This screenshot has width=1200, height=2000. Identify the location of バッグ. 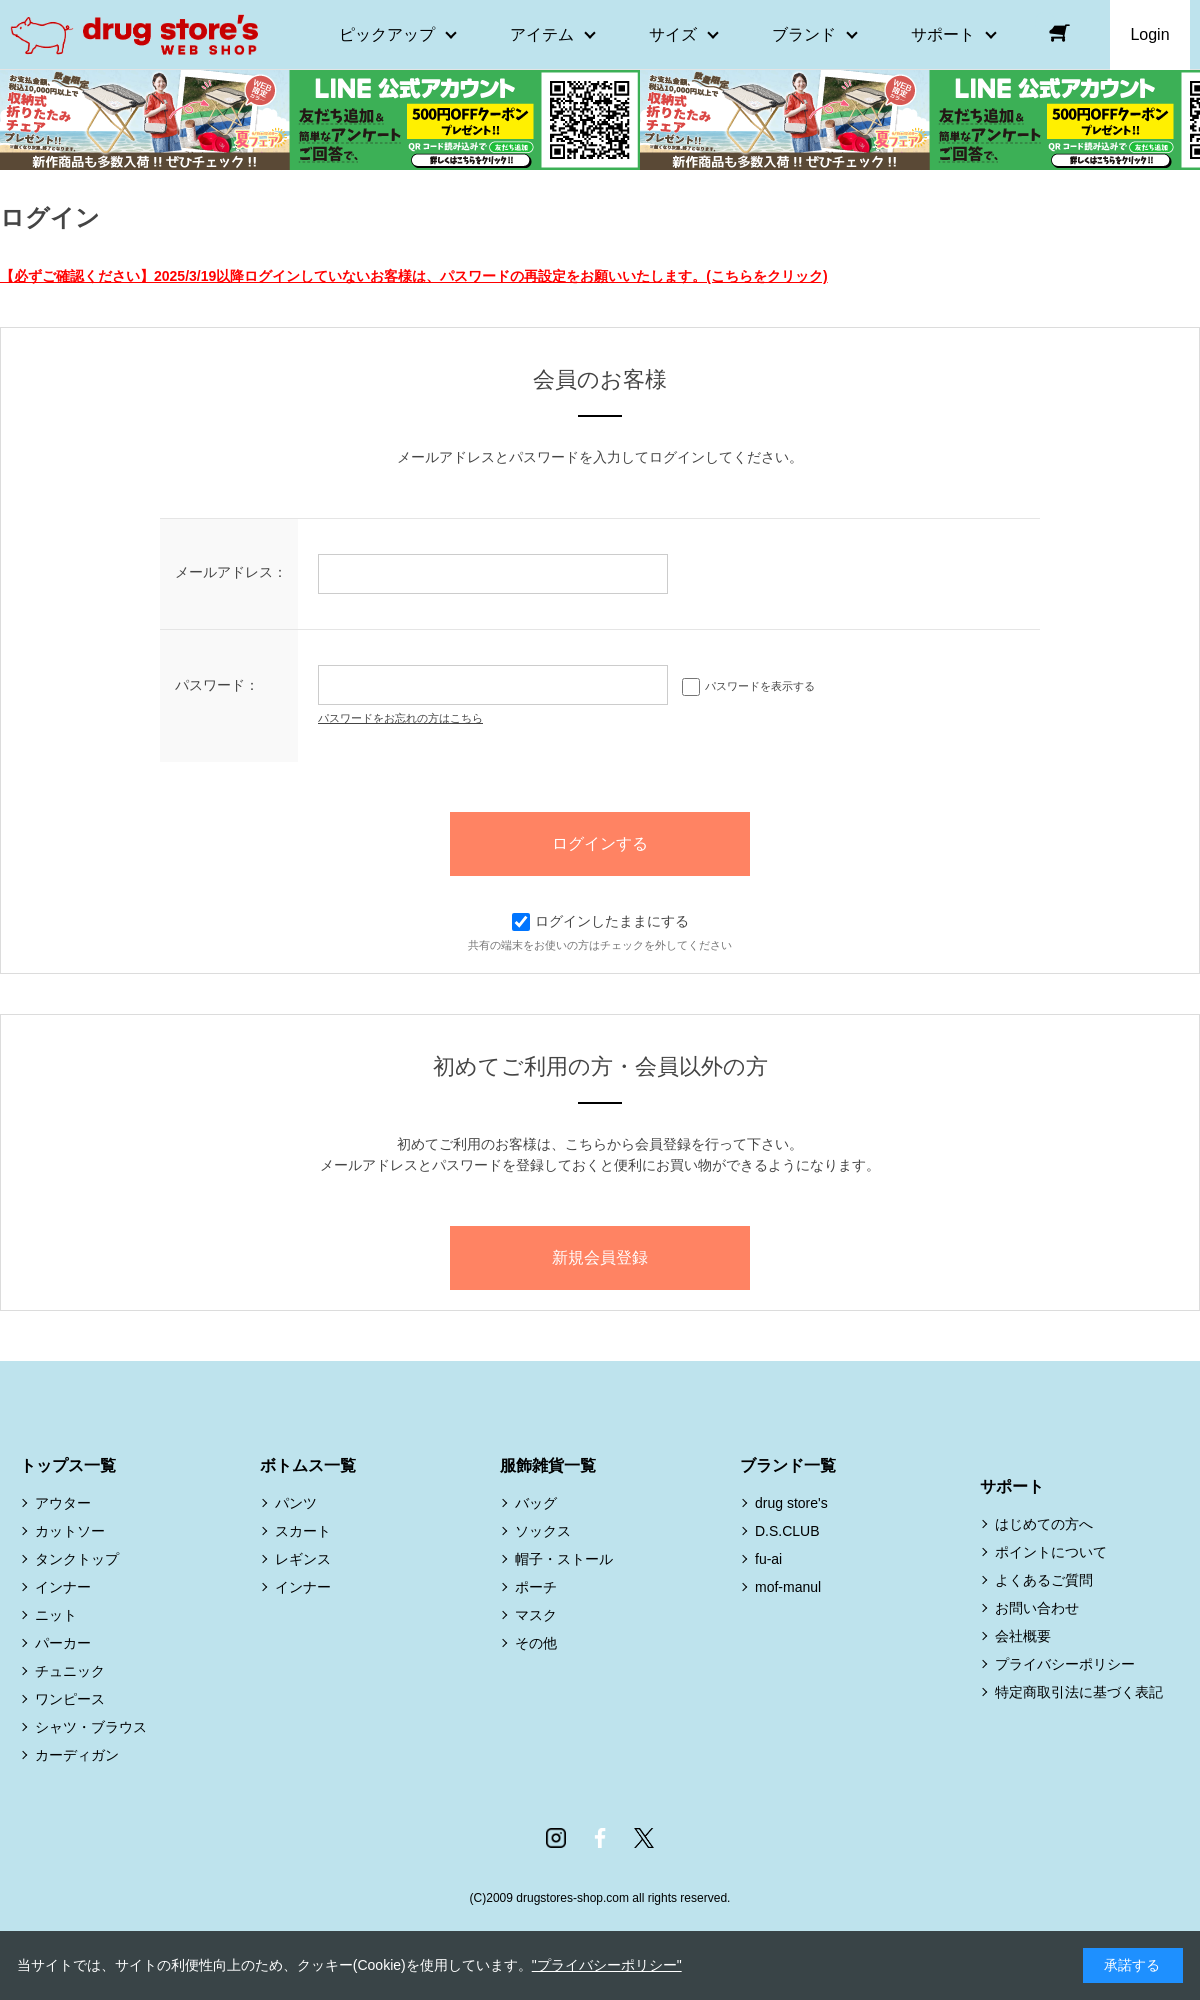
(536, 1503).